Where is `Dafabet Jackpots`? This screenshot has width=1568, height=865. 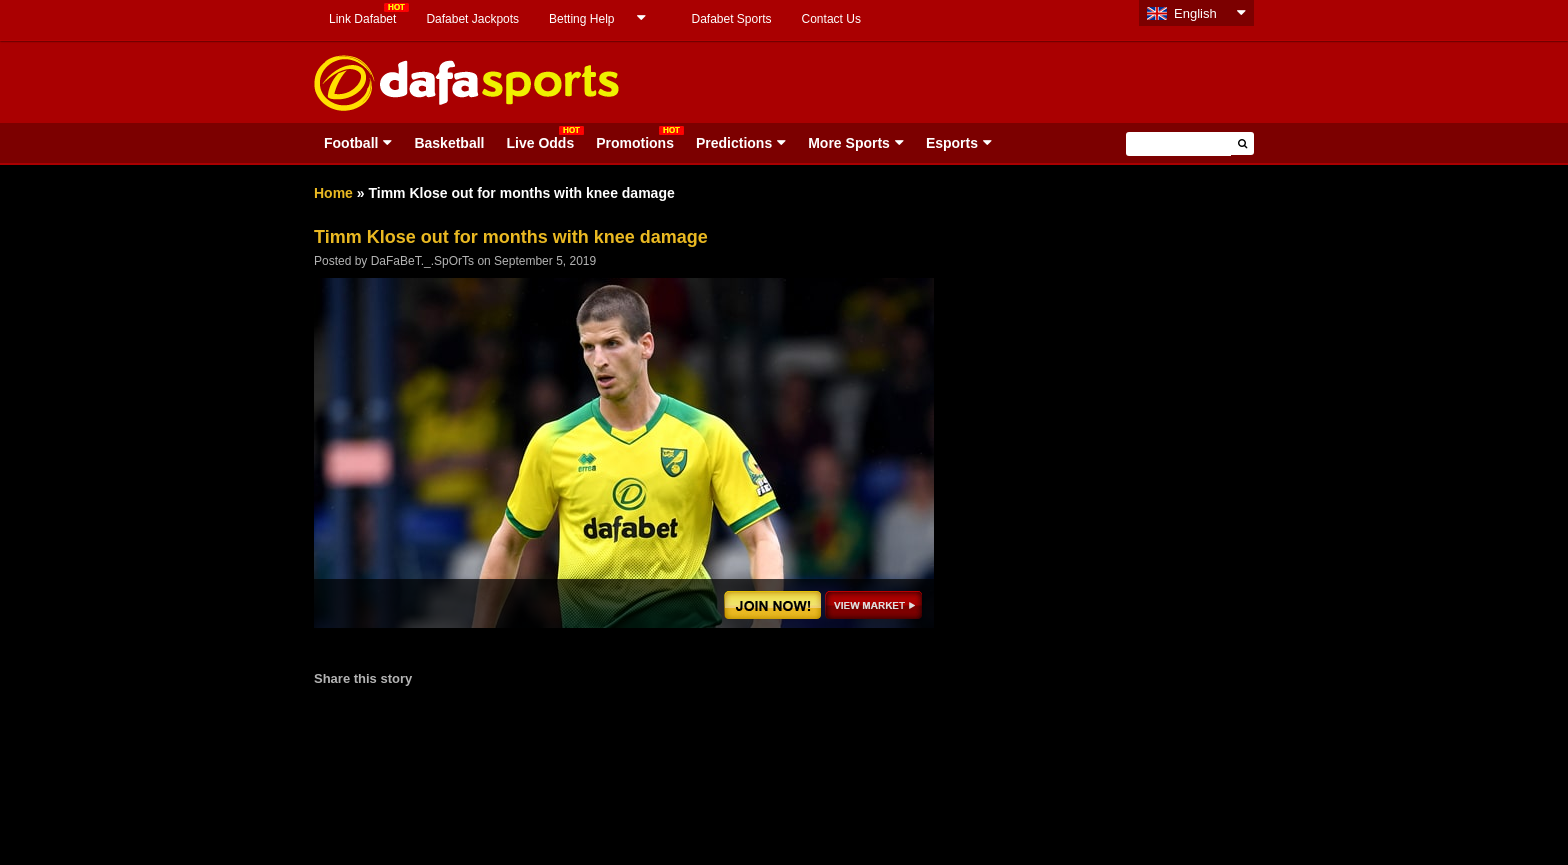
Dafabet Jackpots is located at coordinates (472, 19).